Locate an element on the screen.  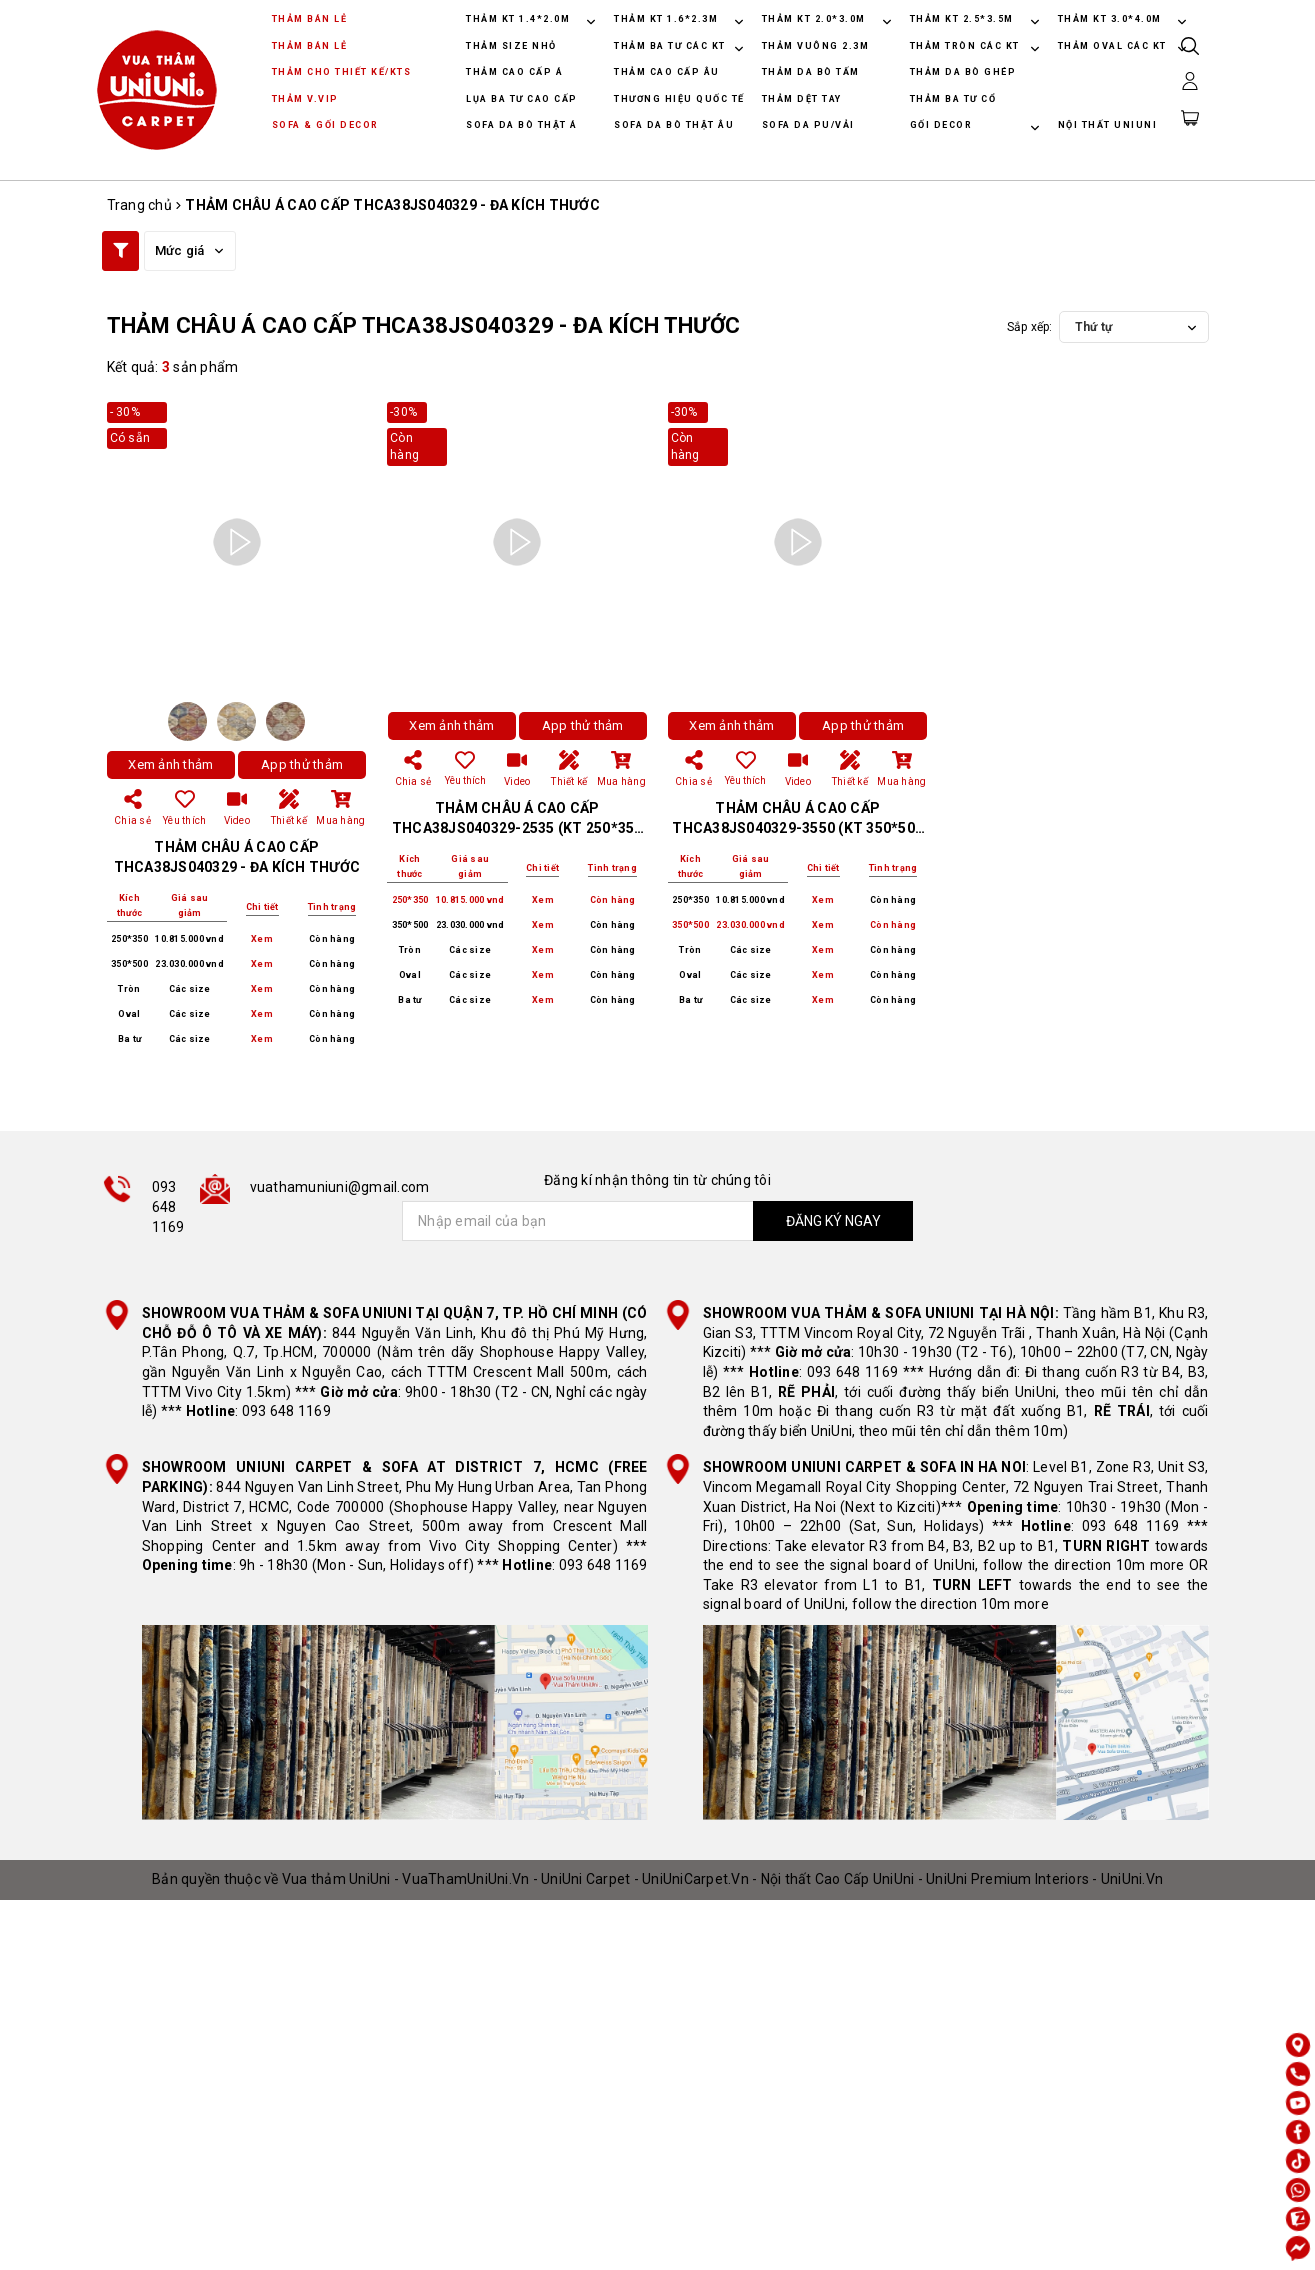
23.030.000 vnd is located at coordinates (189, 964).